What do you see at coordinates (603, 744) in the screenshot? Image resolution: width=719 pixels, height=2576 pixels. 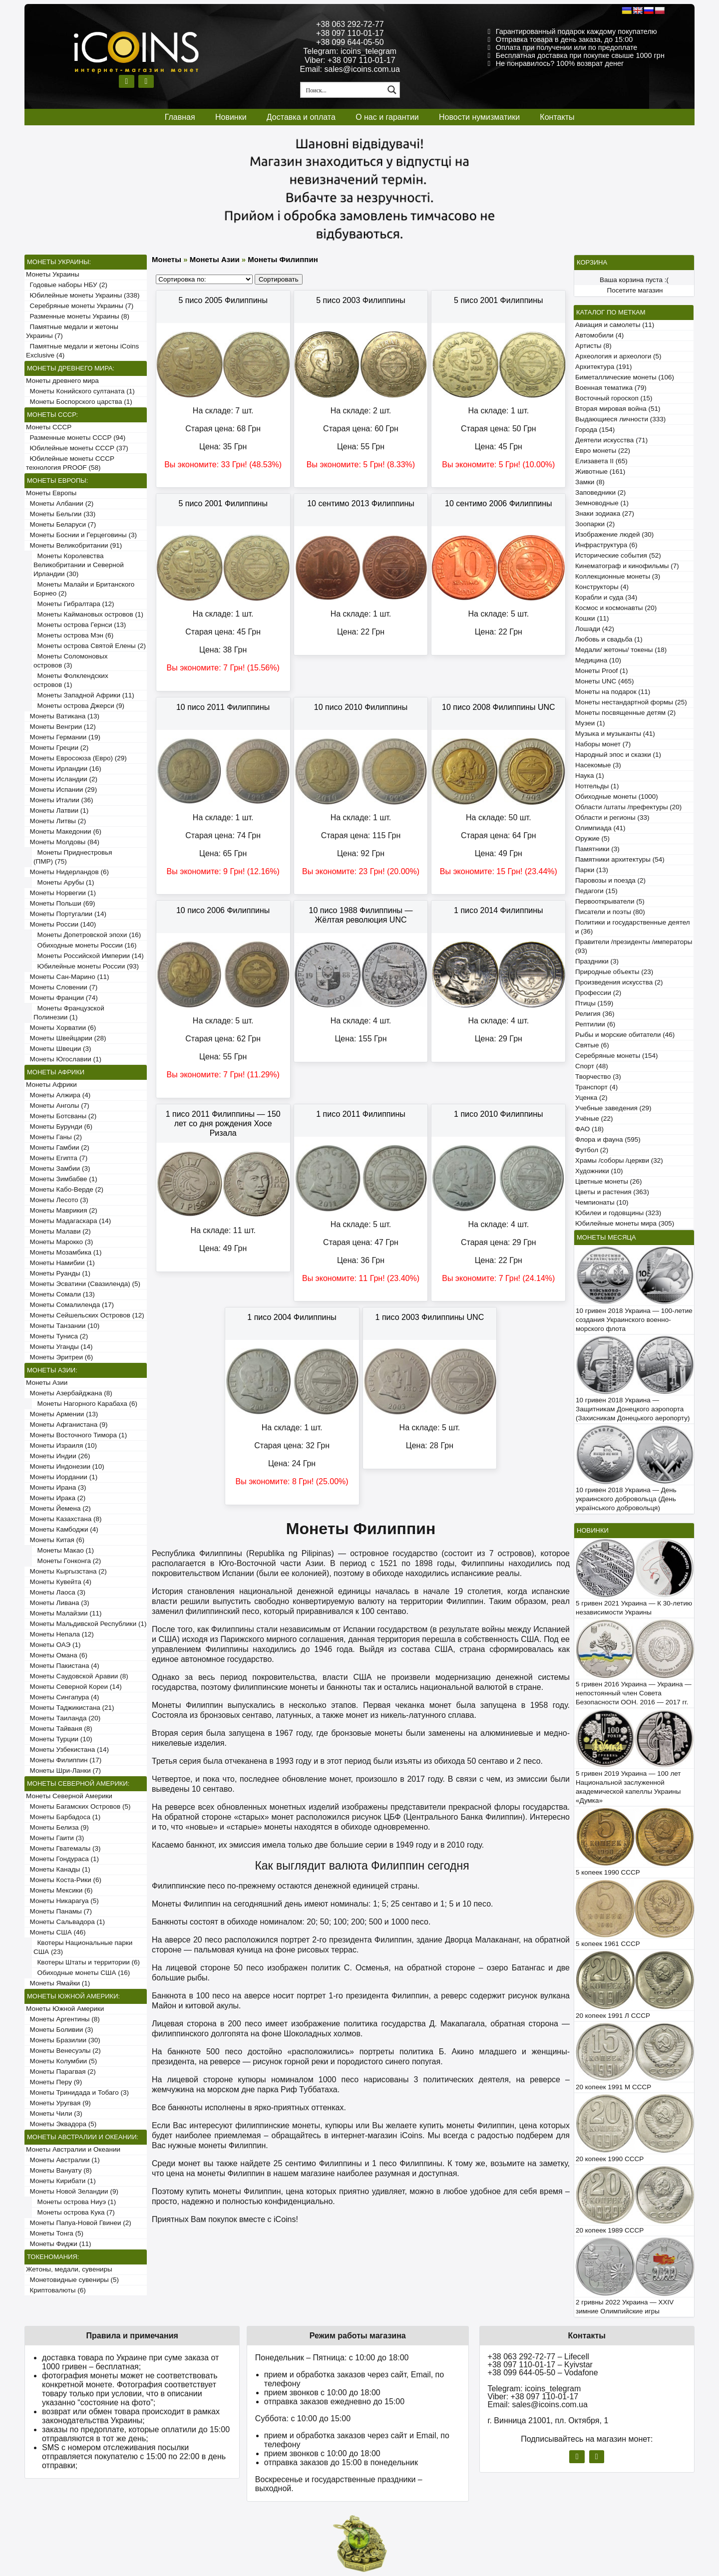 I see `Наборы монет (7)` at bounding box center [603, 744].